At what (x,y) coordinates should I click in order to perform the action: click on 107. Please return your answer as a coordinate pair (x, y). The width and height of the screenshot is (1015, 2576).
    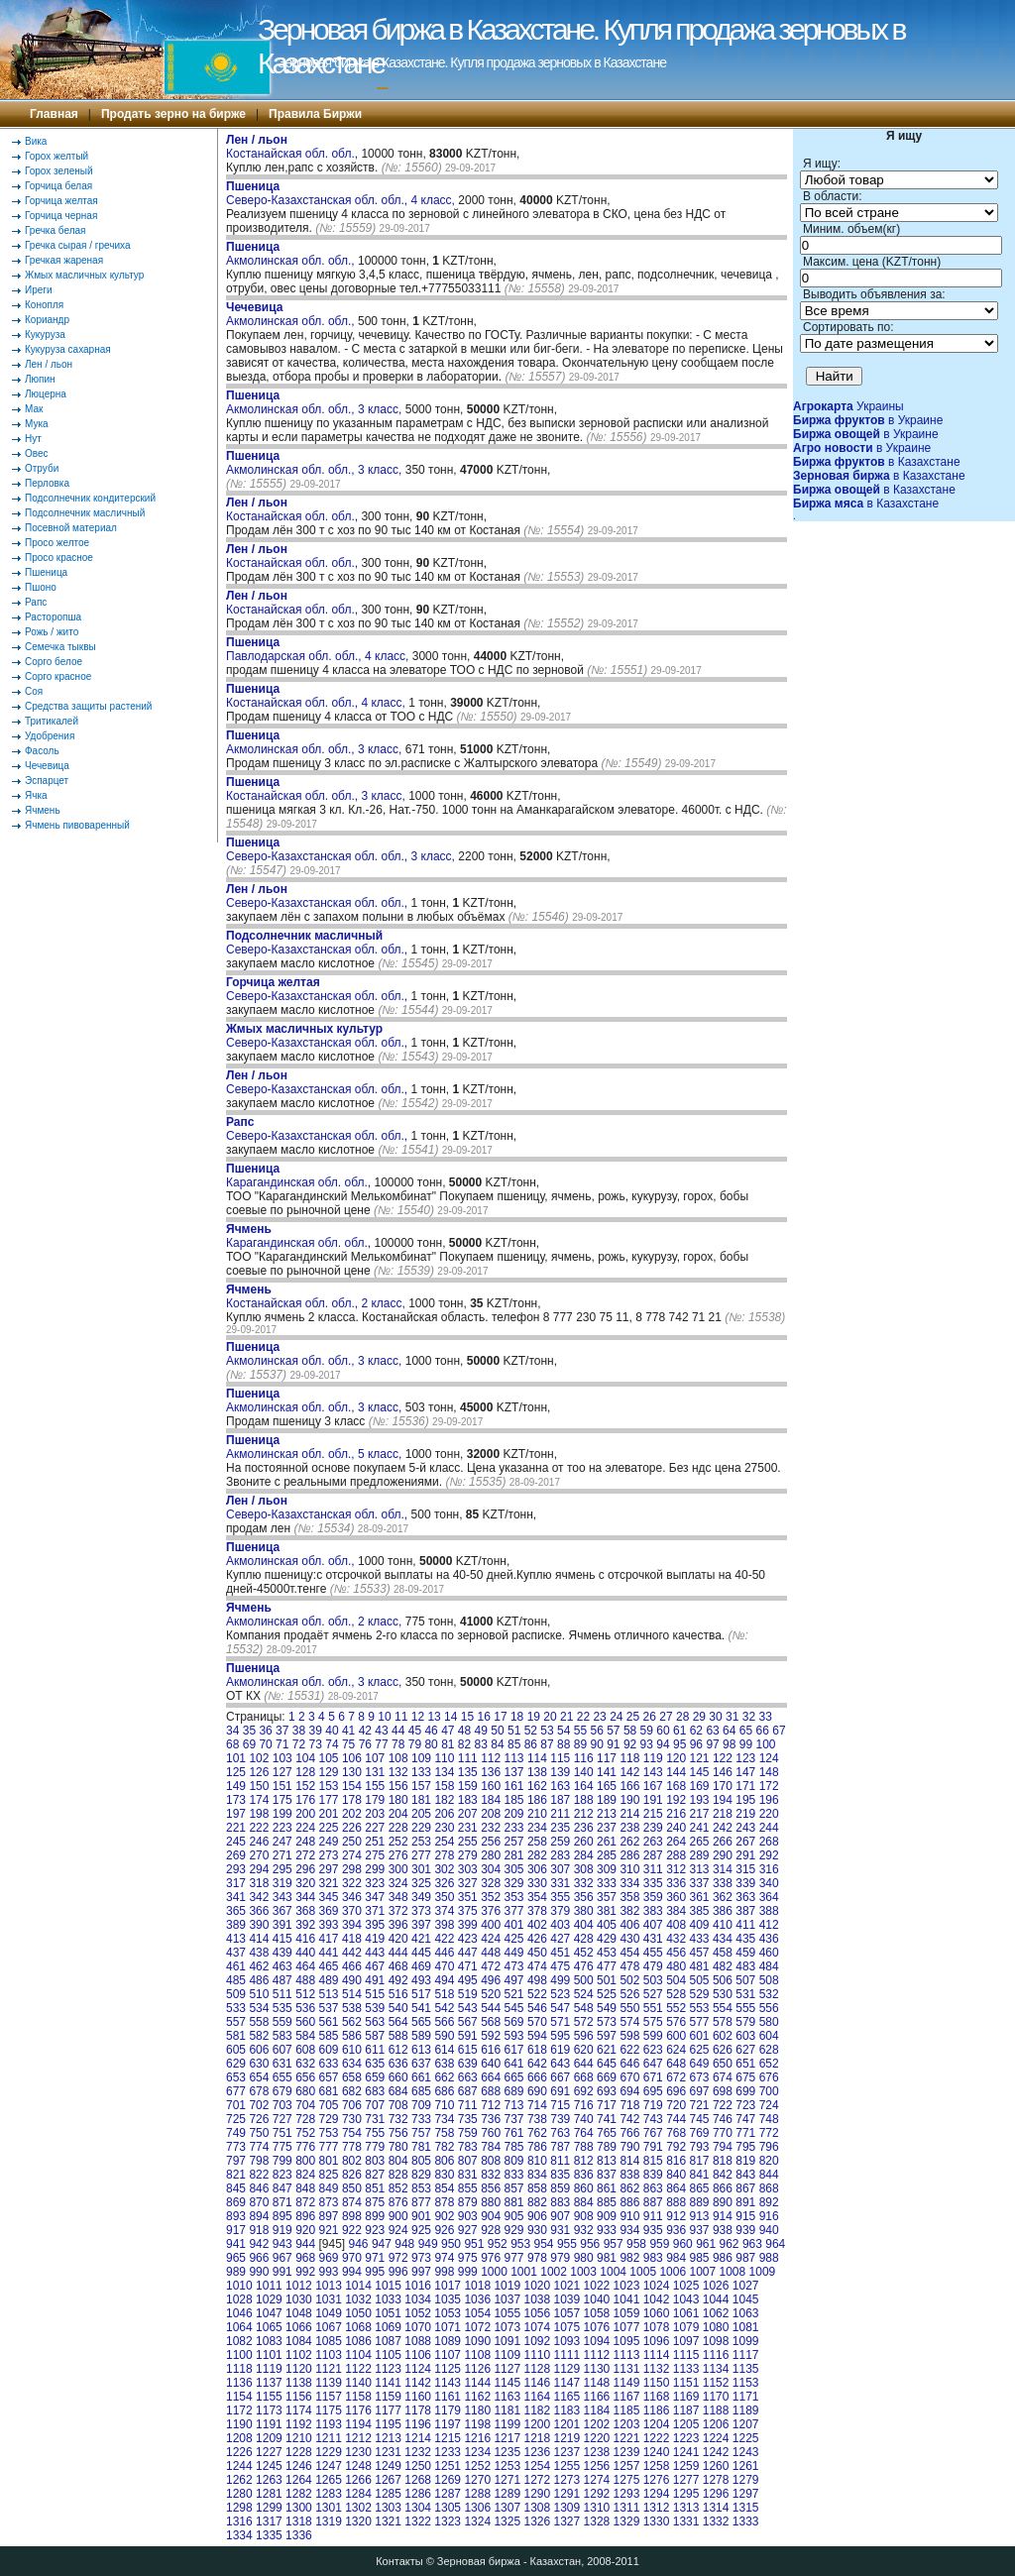
    Looking at the image, I should click on (375, 1758).